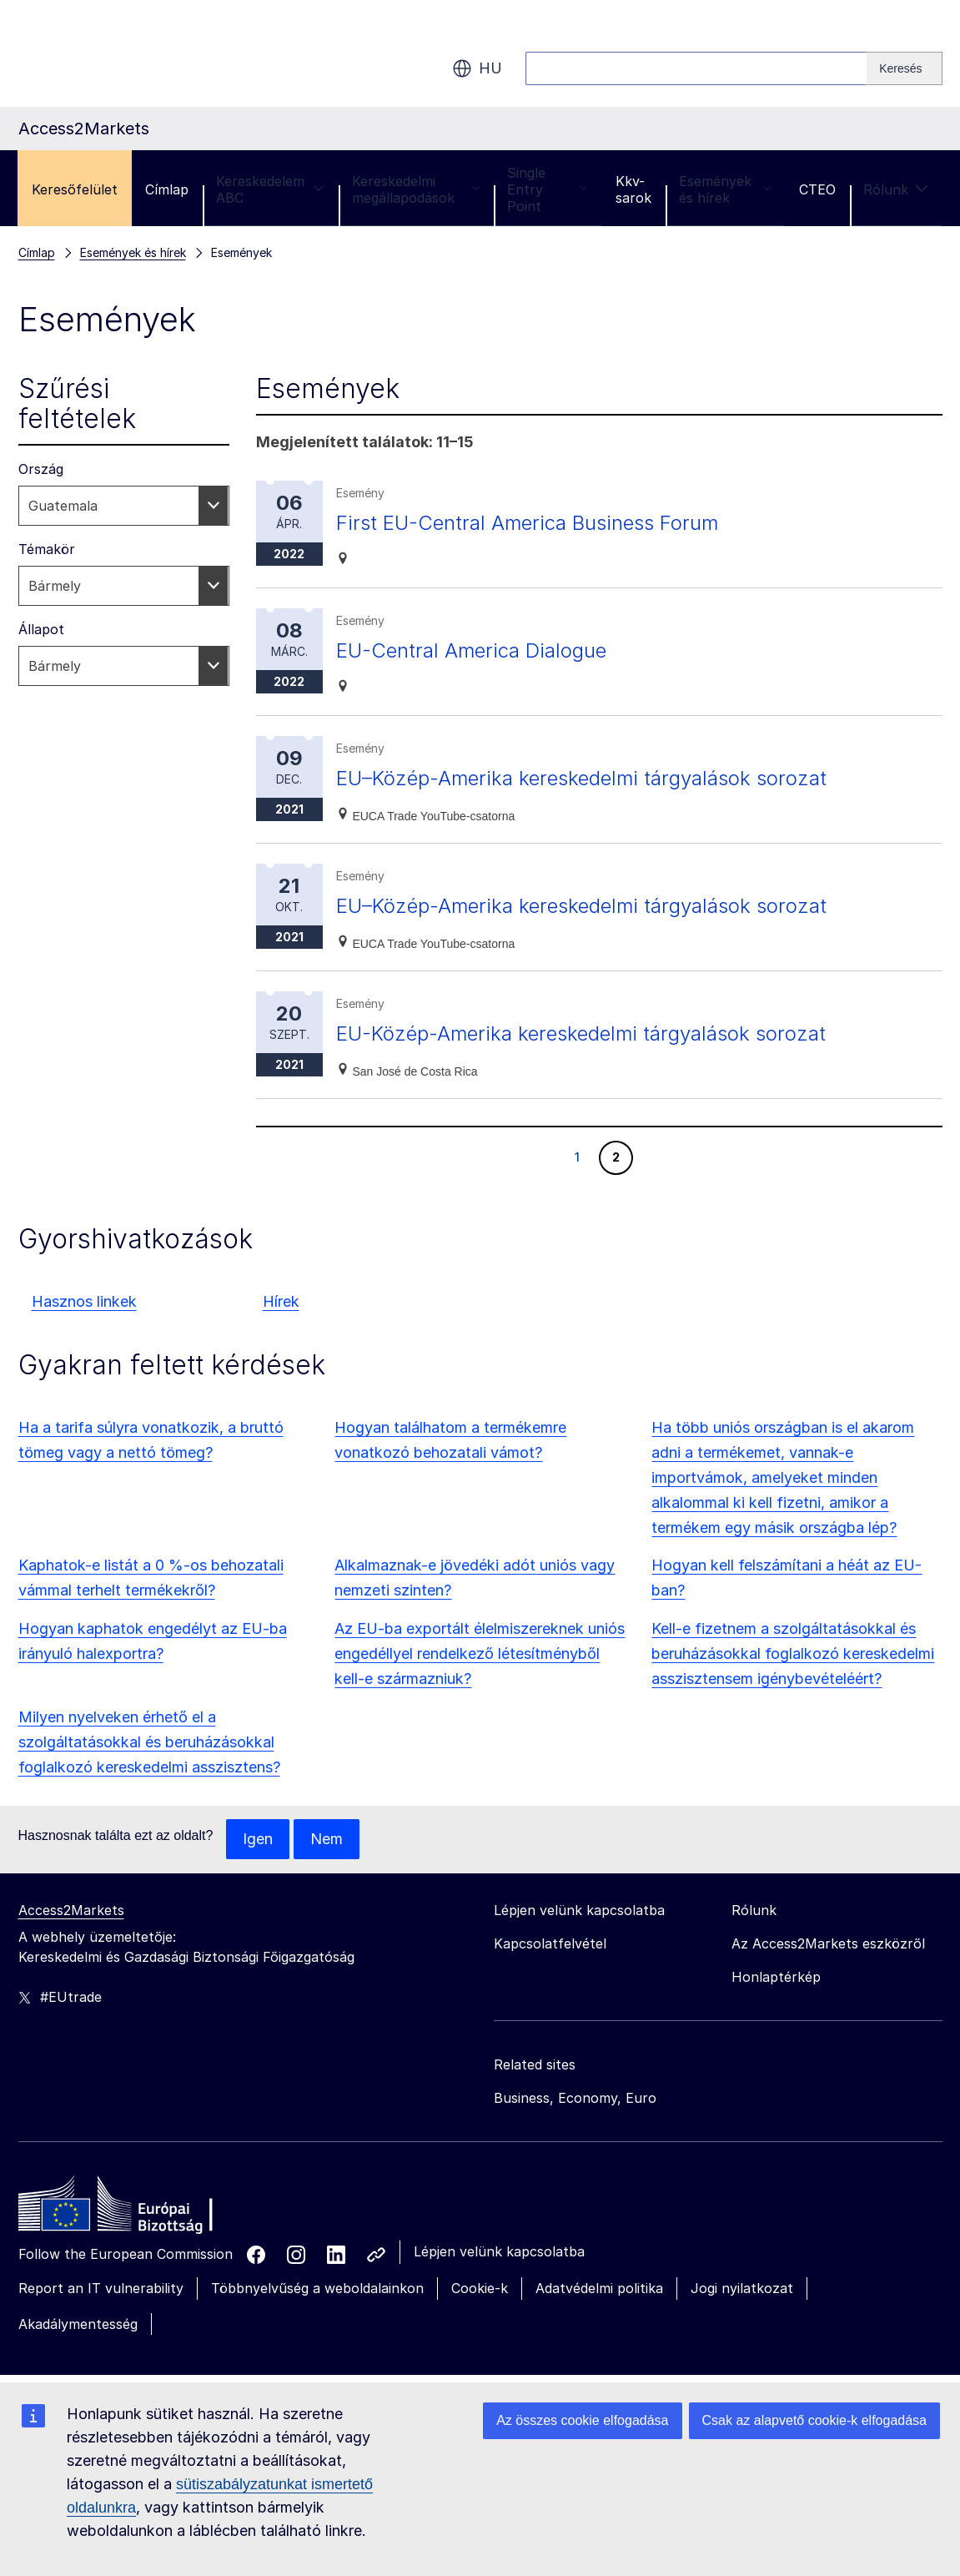 The height and width of the screenshot is (2576, 960). What do you see at coordinates (499, 2251) in the screenshot?
I see `Lépjen velünk kapcsolatba` at bounding box center [499, 2251].